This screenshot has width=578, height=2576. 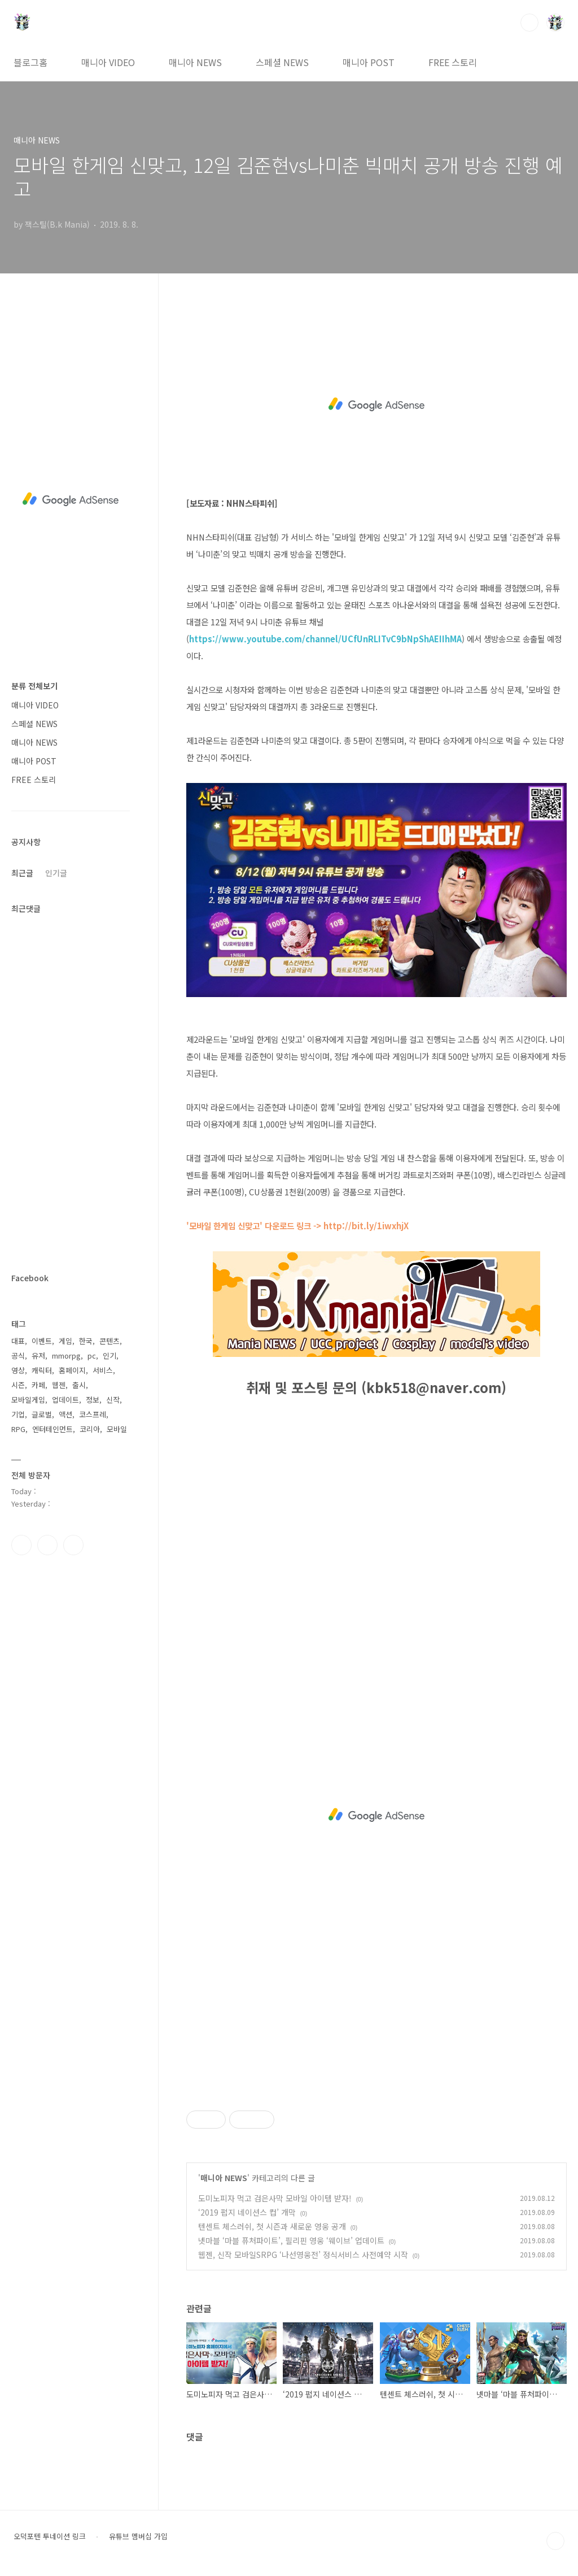 I want to click on 이벤트, so click(x=42, y=1340).